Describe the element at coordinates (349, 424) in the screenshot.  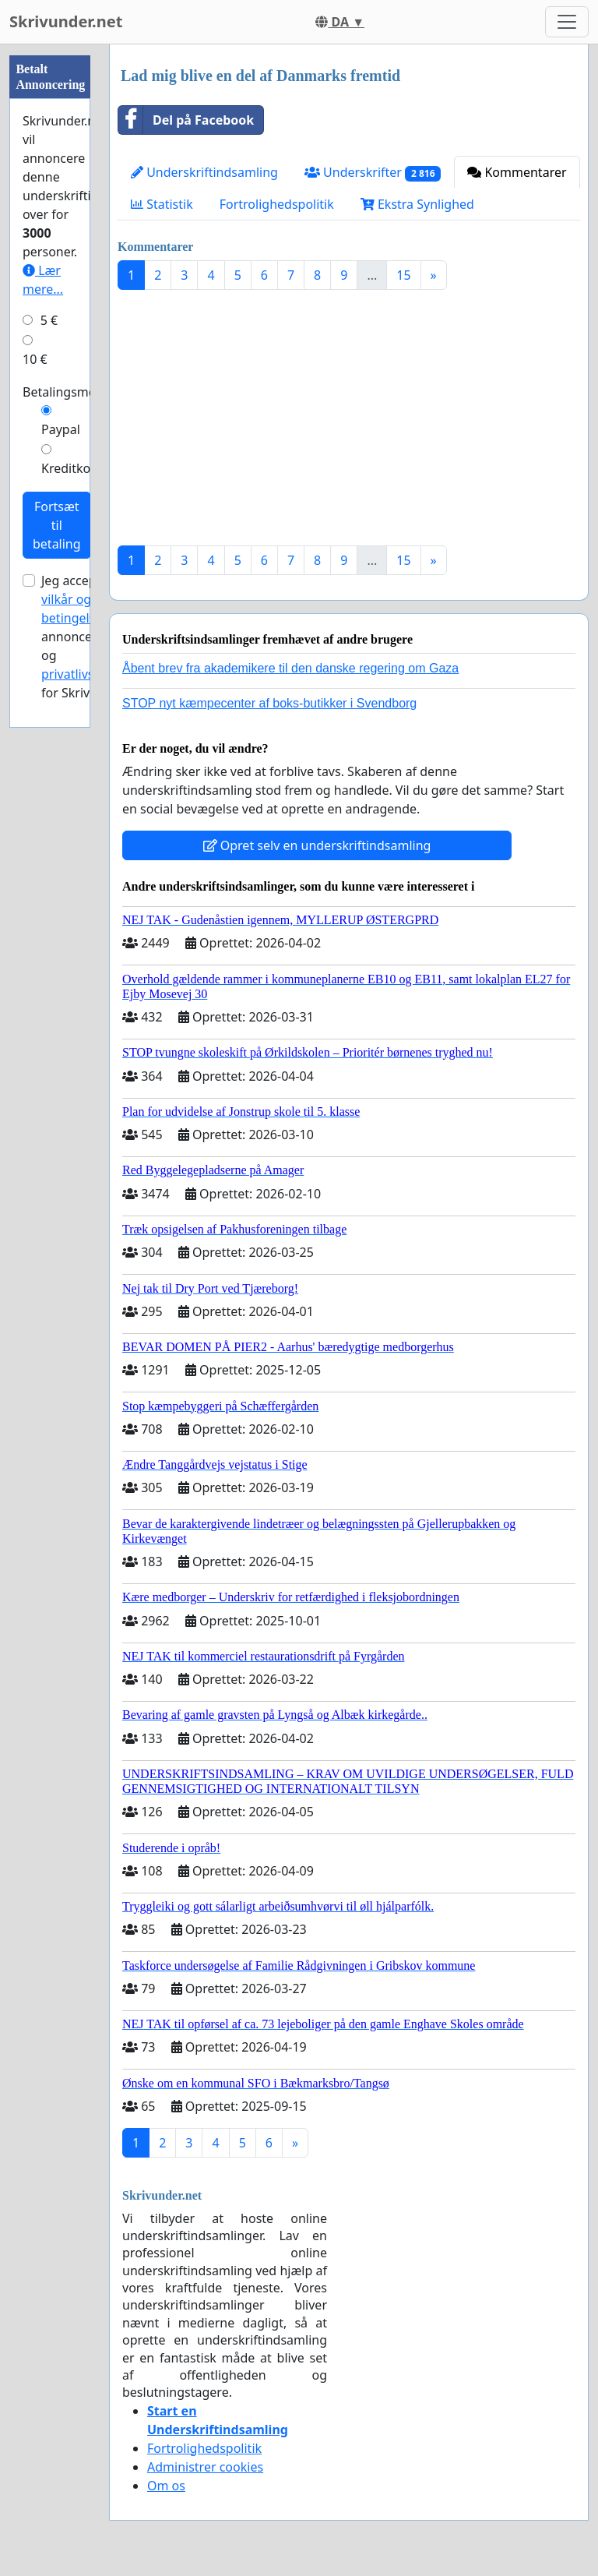
I see `[Advertisement]` at that location.